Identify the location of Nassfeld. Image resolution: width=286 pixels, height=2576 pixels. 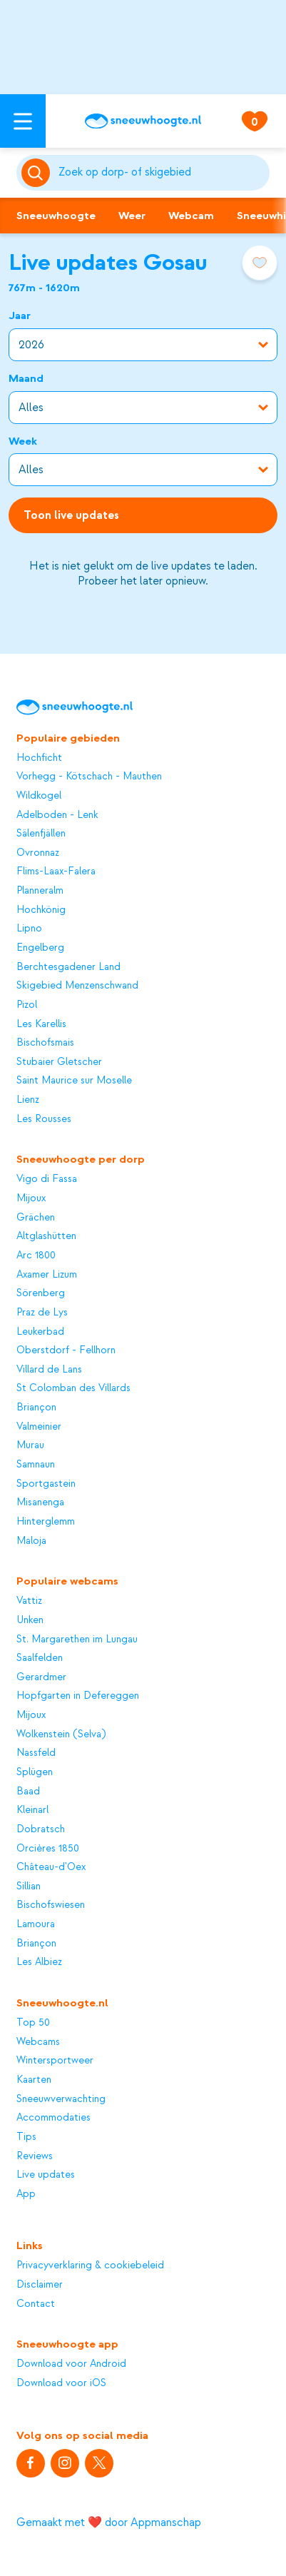
(36, 1753).